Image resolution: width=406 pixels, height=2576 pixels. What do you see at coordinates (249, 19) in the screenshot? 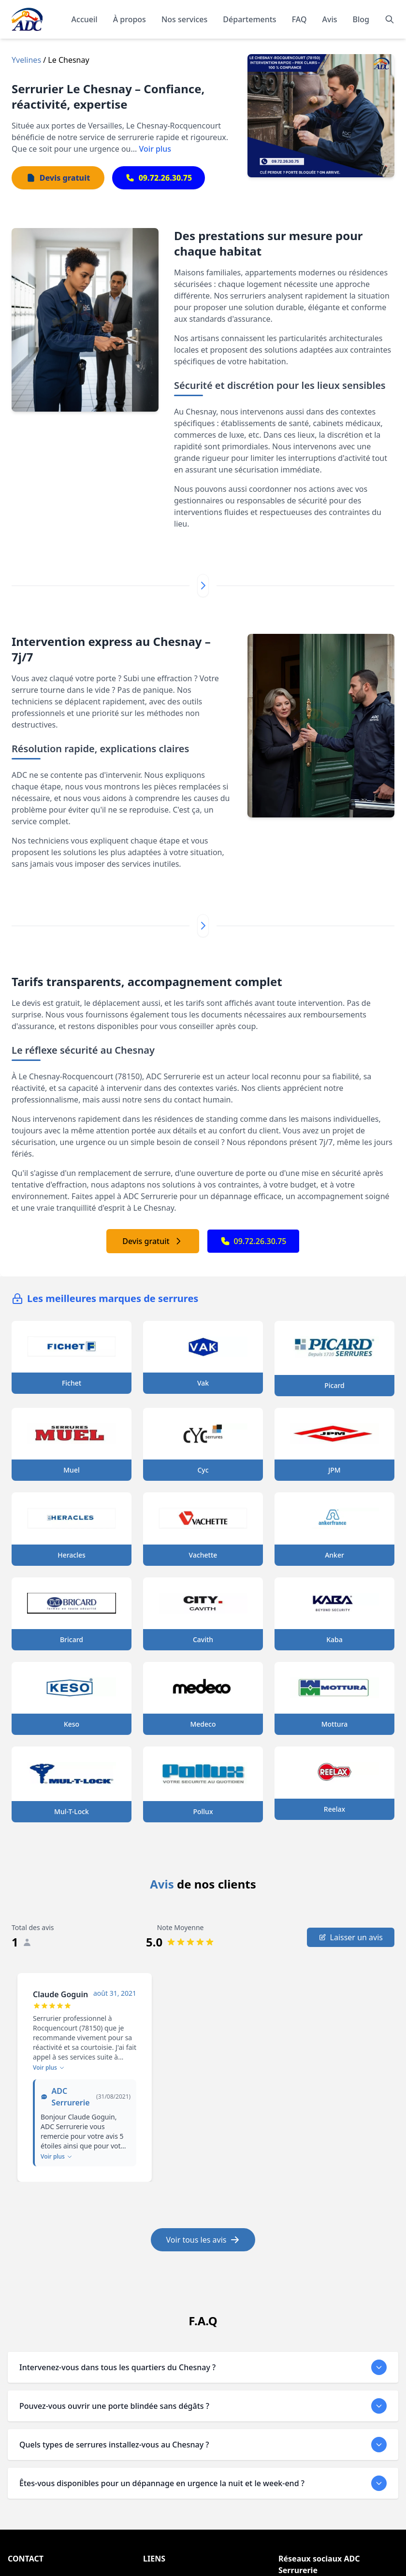
I see `Départements [Explorer nos départements]` at bounding box center [249, 19].